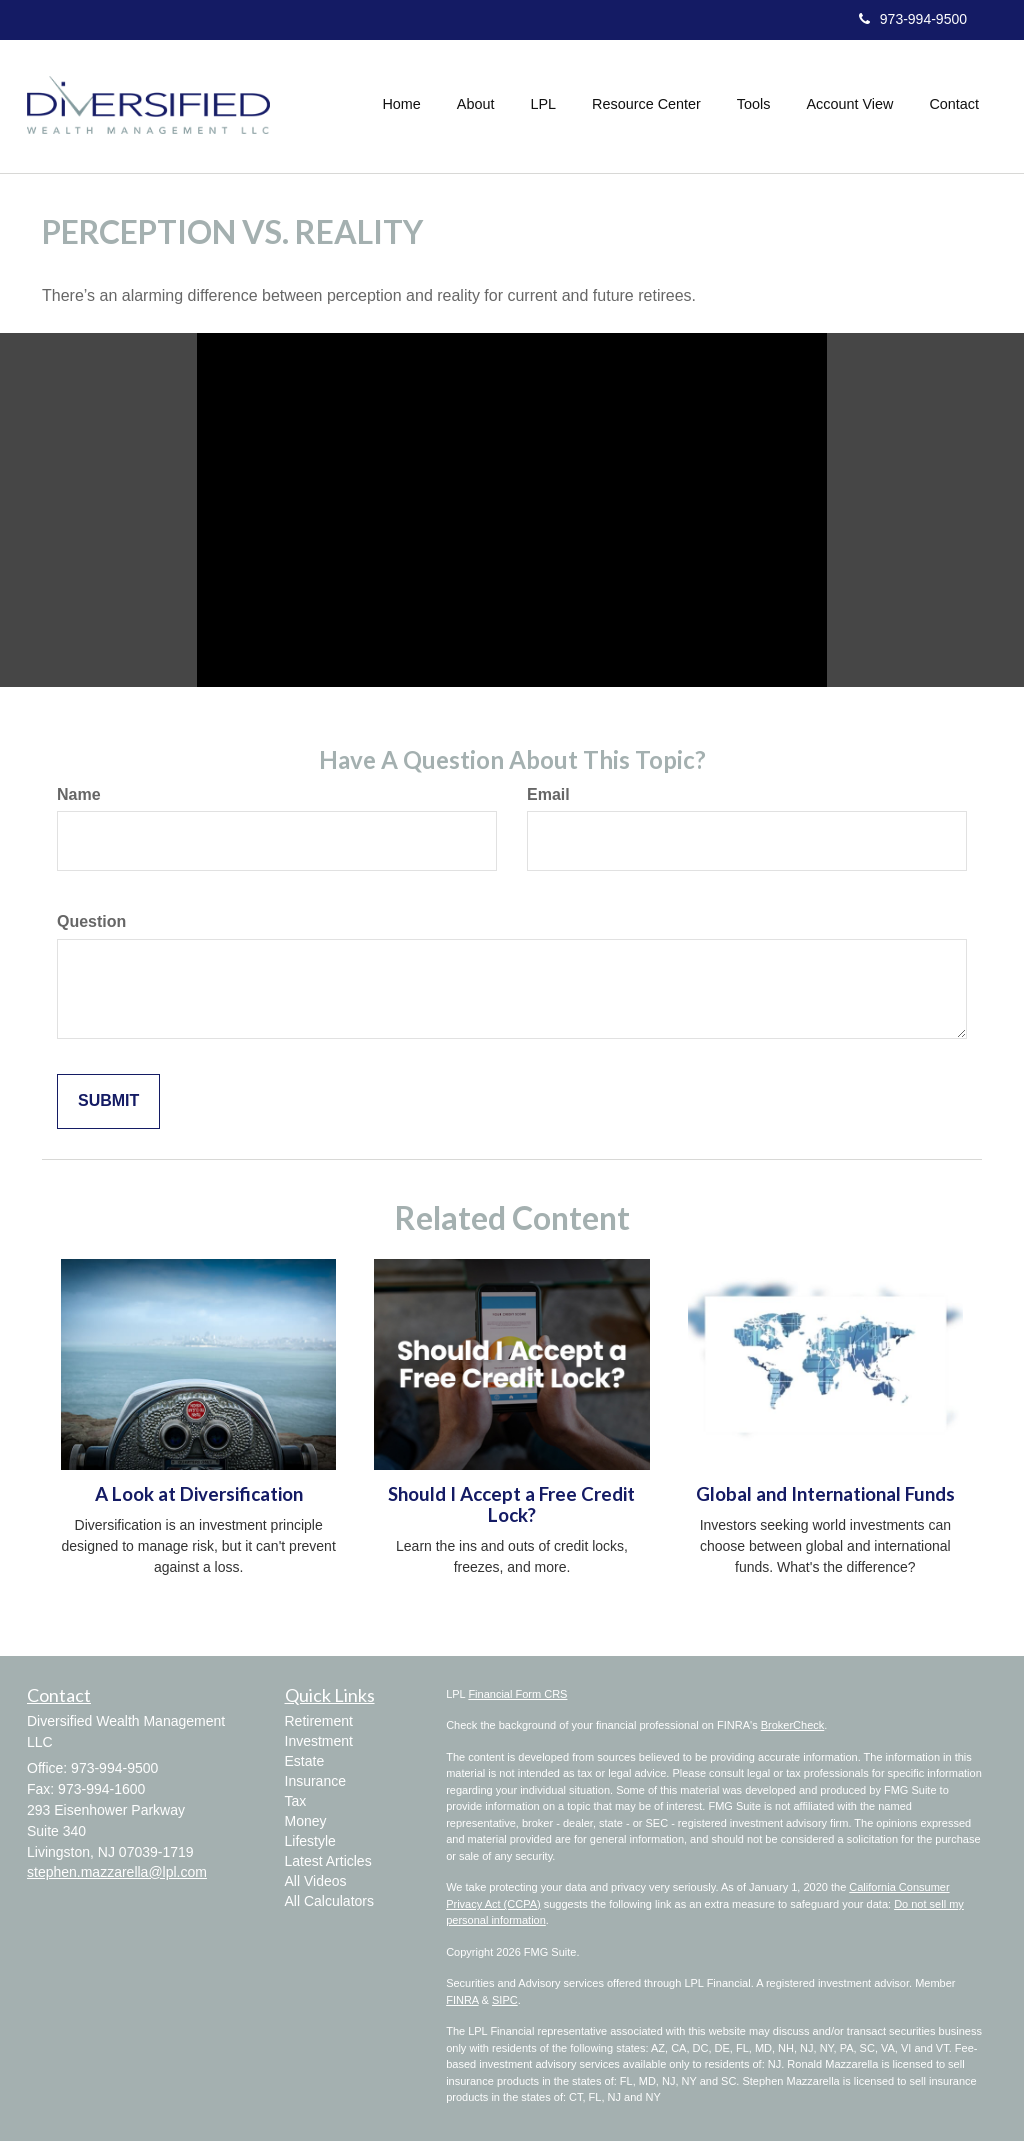  What do you see at coordinates (91, 921) in the screenshot?
I see `Question` at bounding box center [91, 921].